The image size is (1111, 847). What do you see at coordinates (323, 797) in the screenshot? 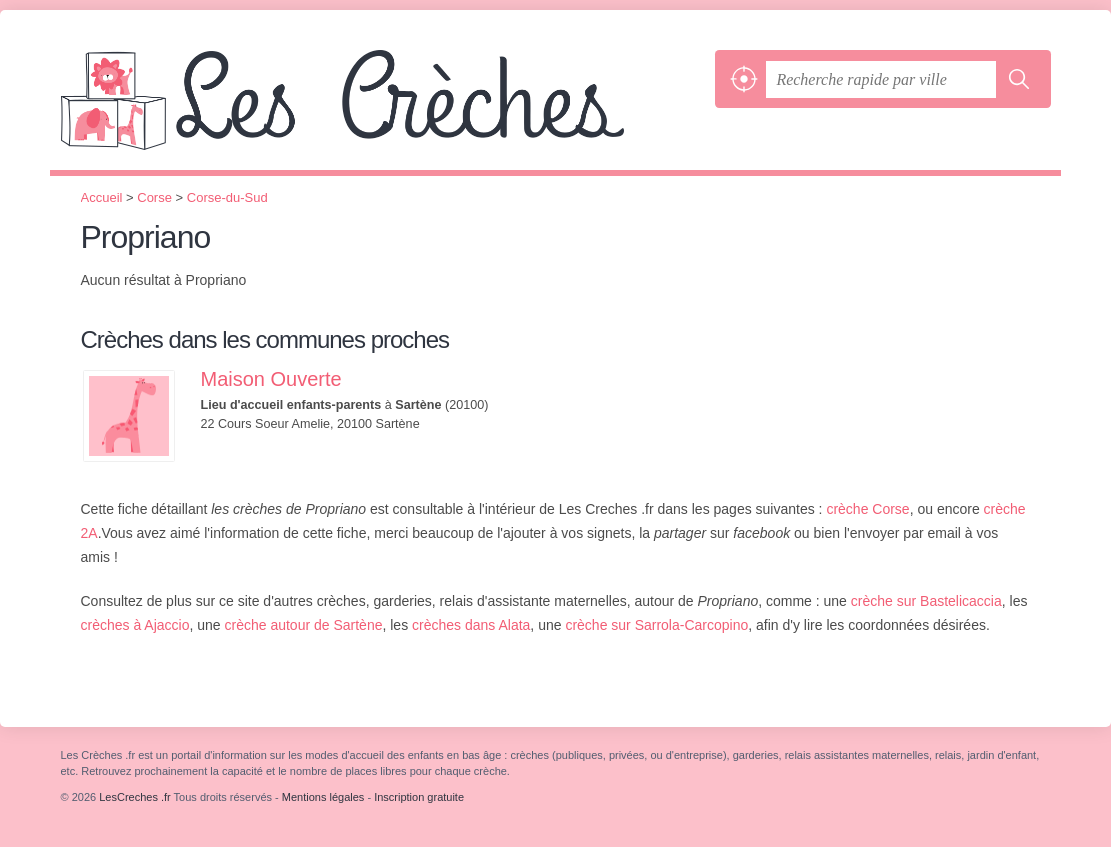
I see `Mentions légales` at bounding box center [323, 797].